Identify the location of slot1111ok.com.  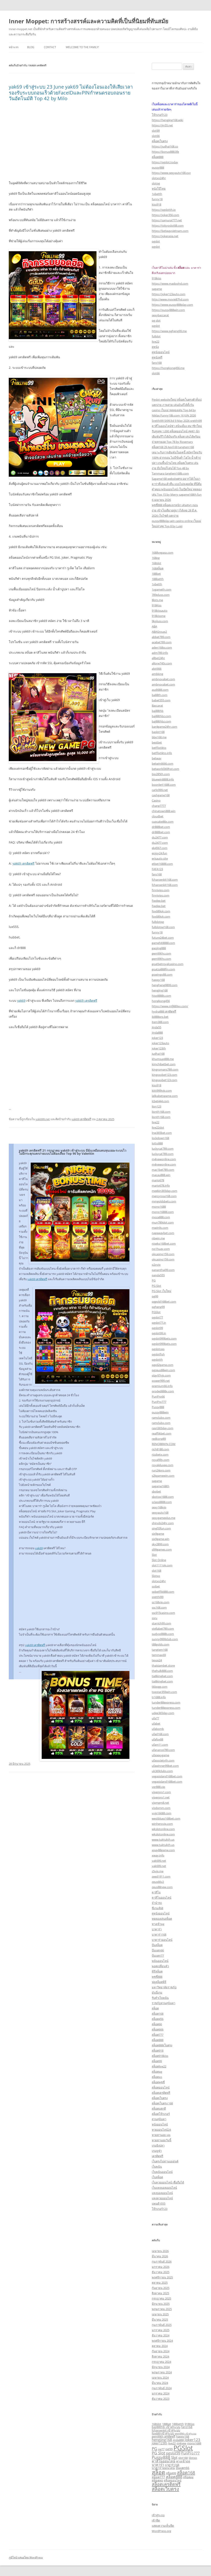
(162, 1565).